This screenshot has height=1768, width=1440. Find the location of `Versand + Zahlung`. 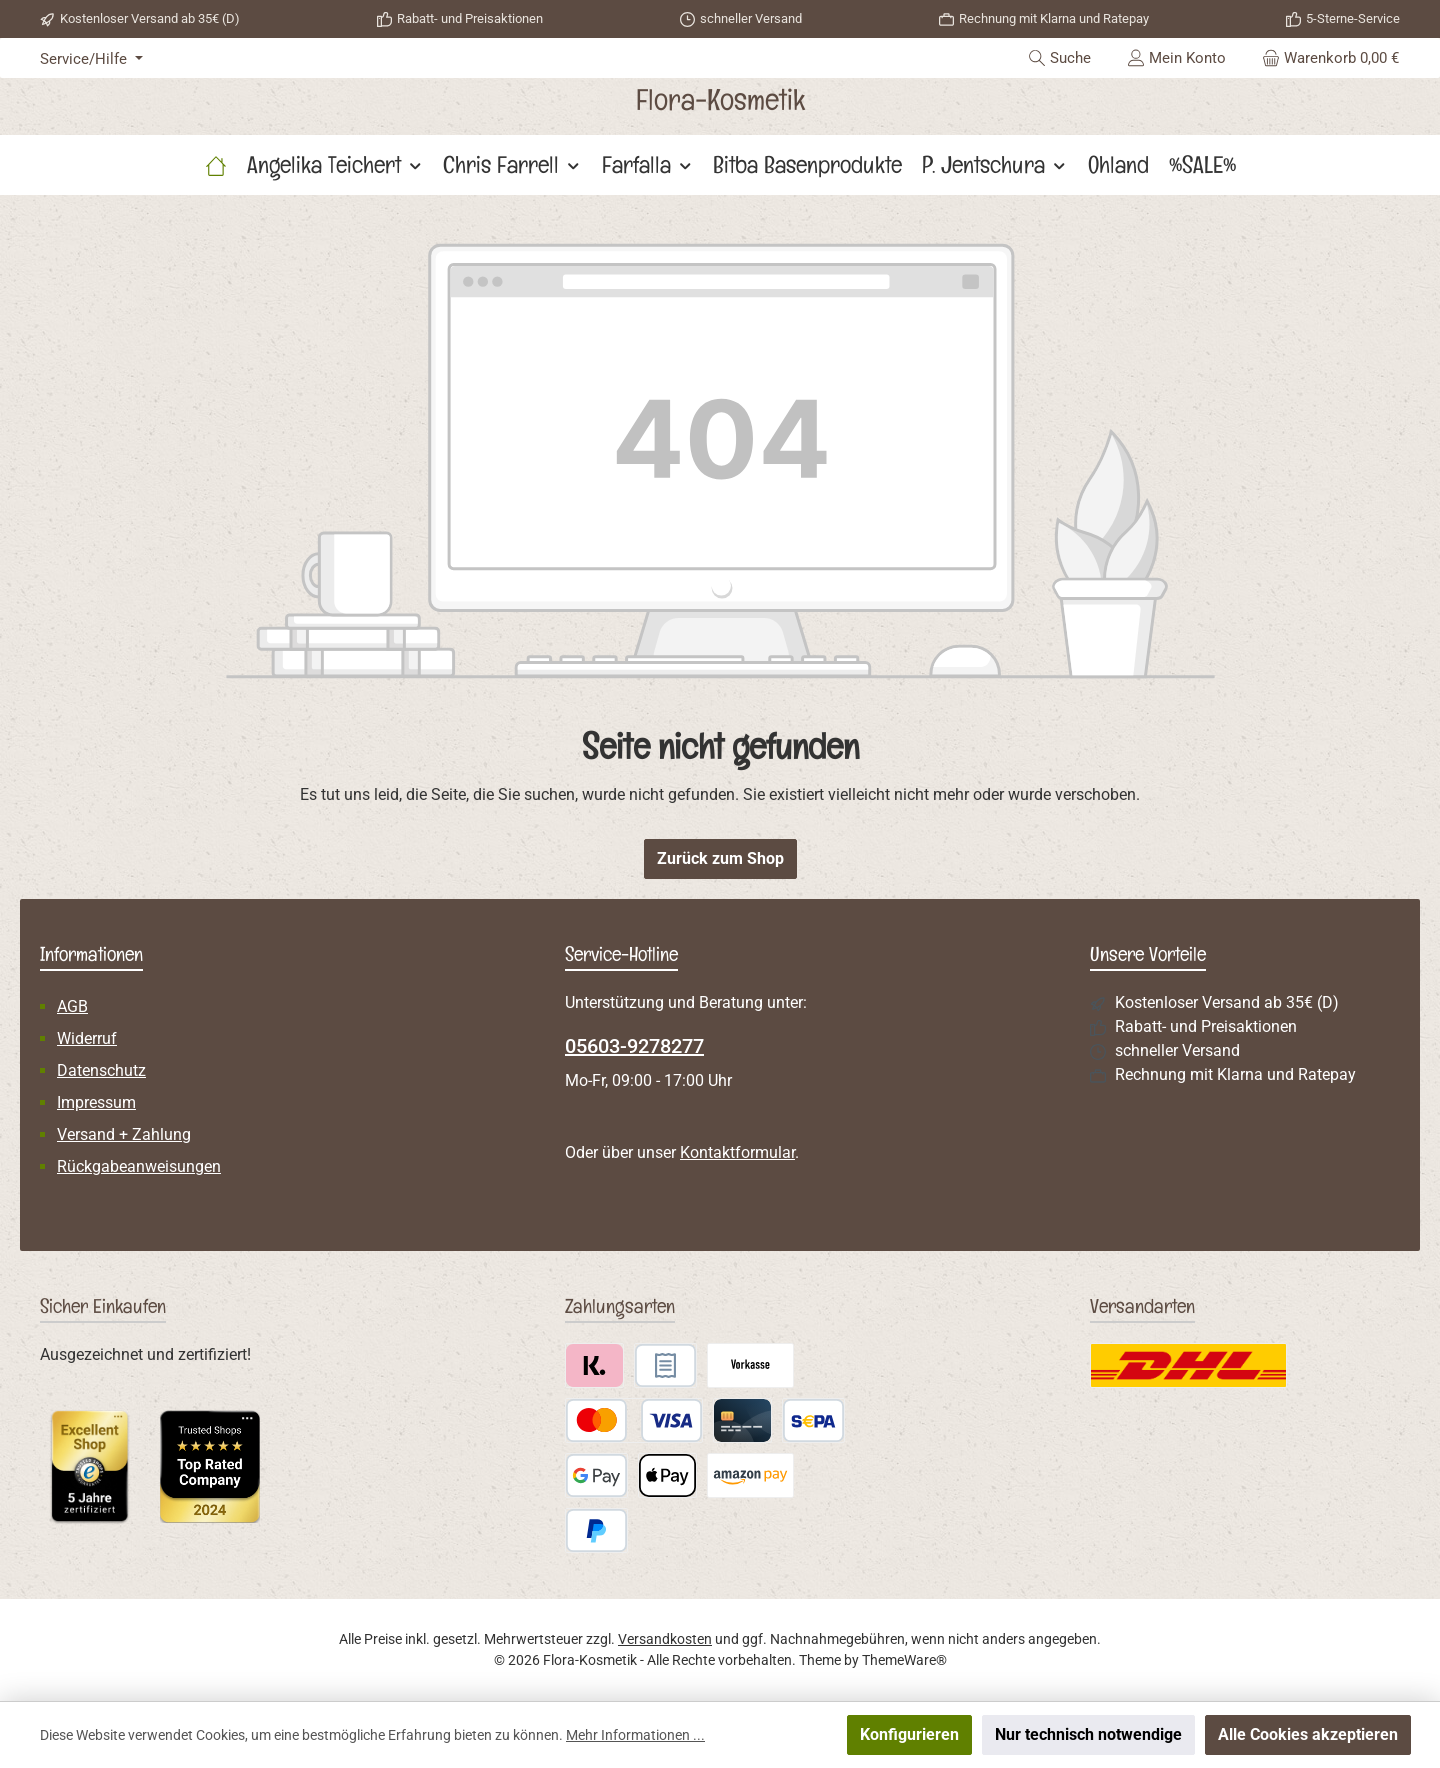

Versand + Zahlung is located at coordinates (124, 1134).